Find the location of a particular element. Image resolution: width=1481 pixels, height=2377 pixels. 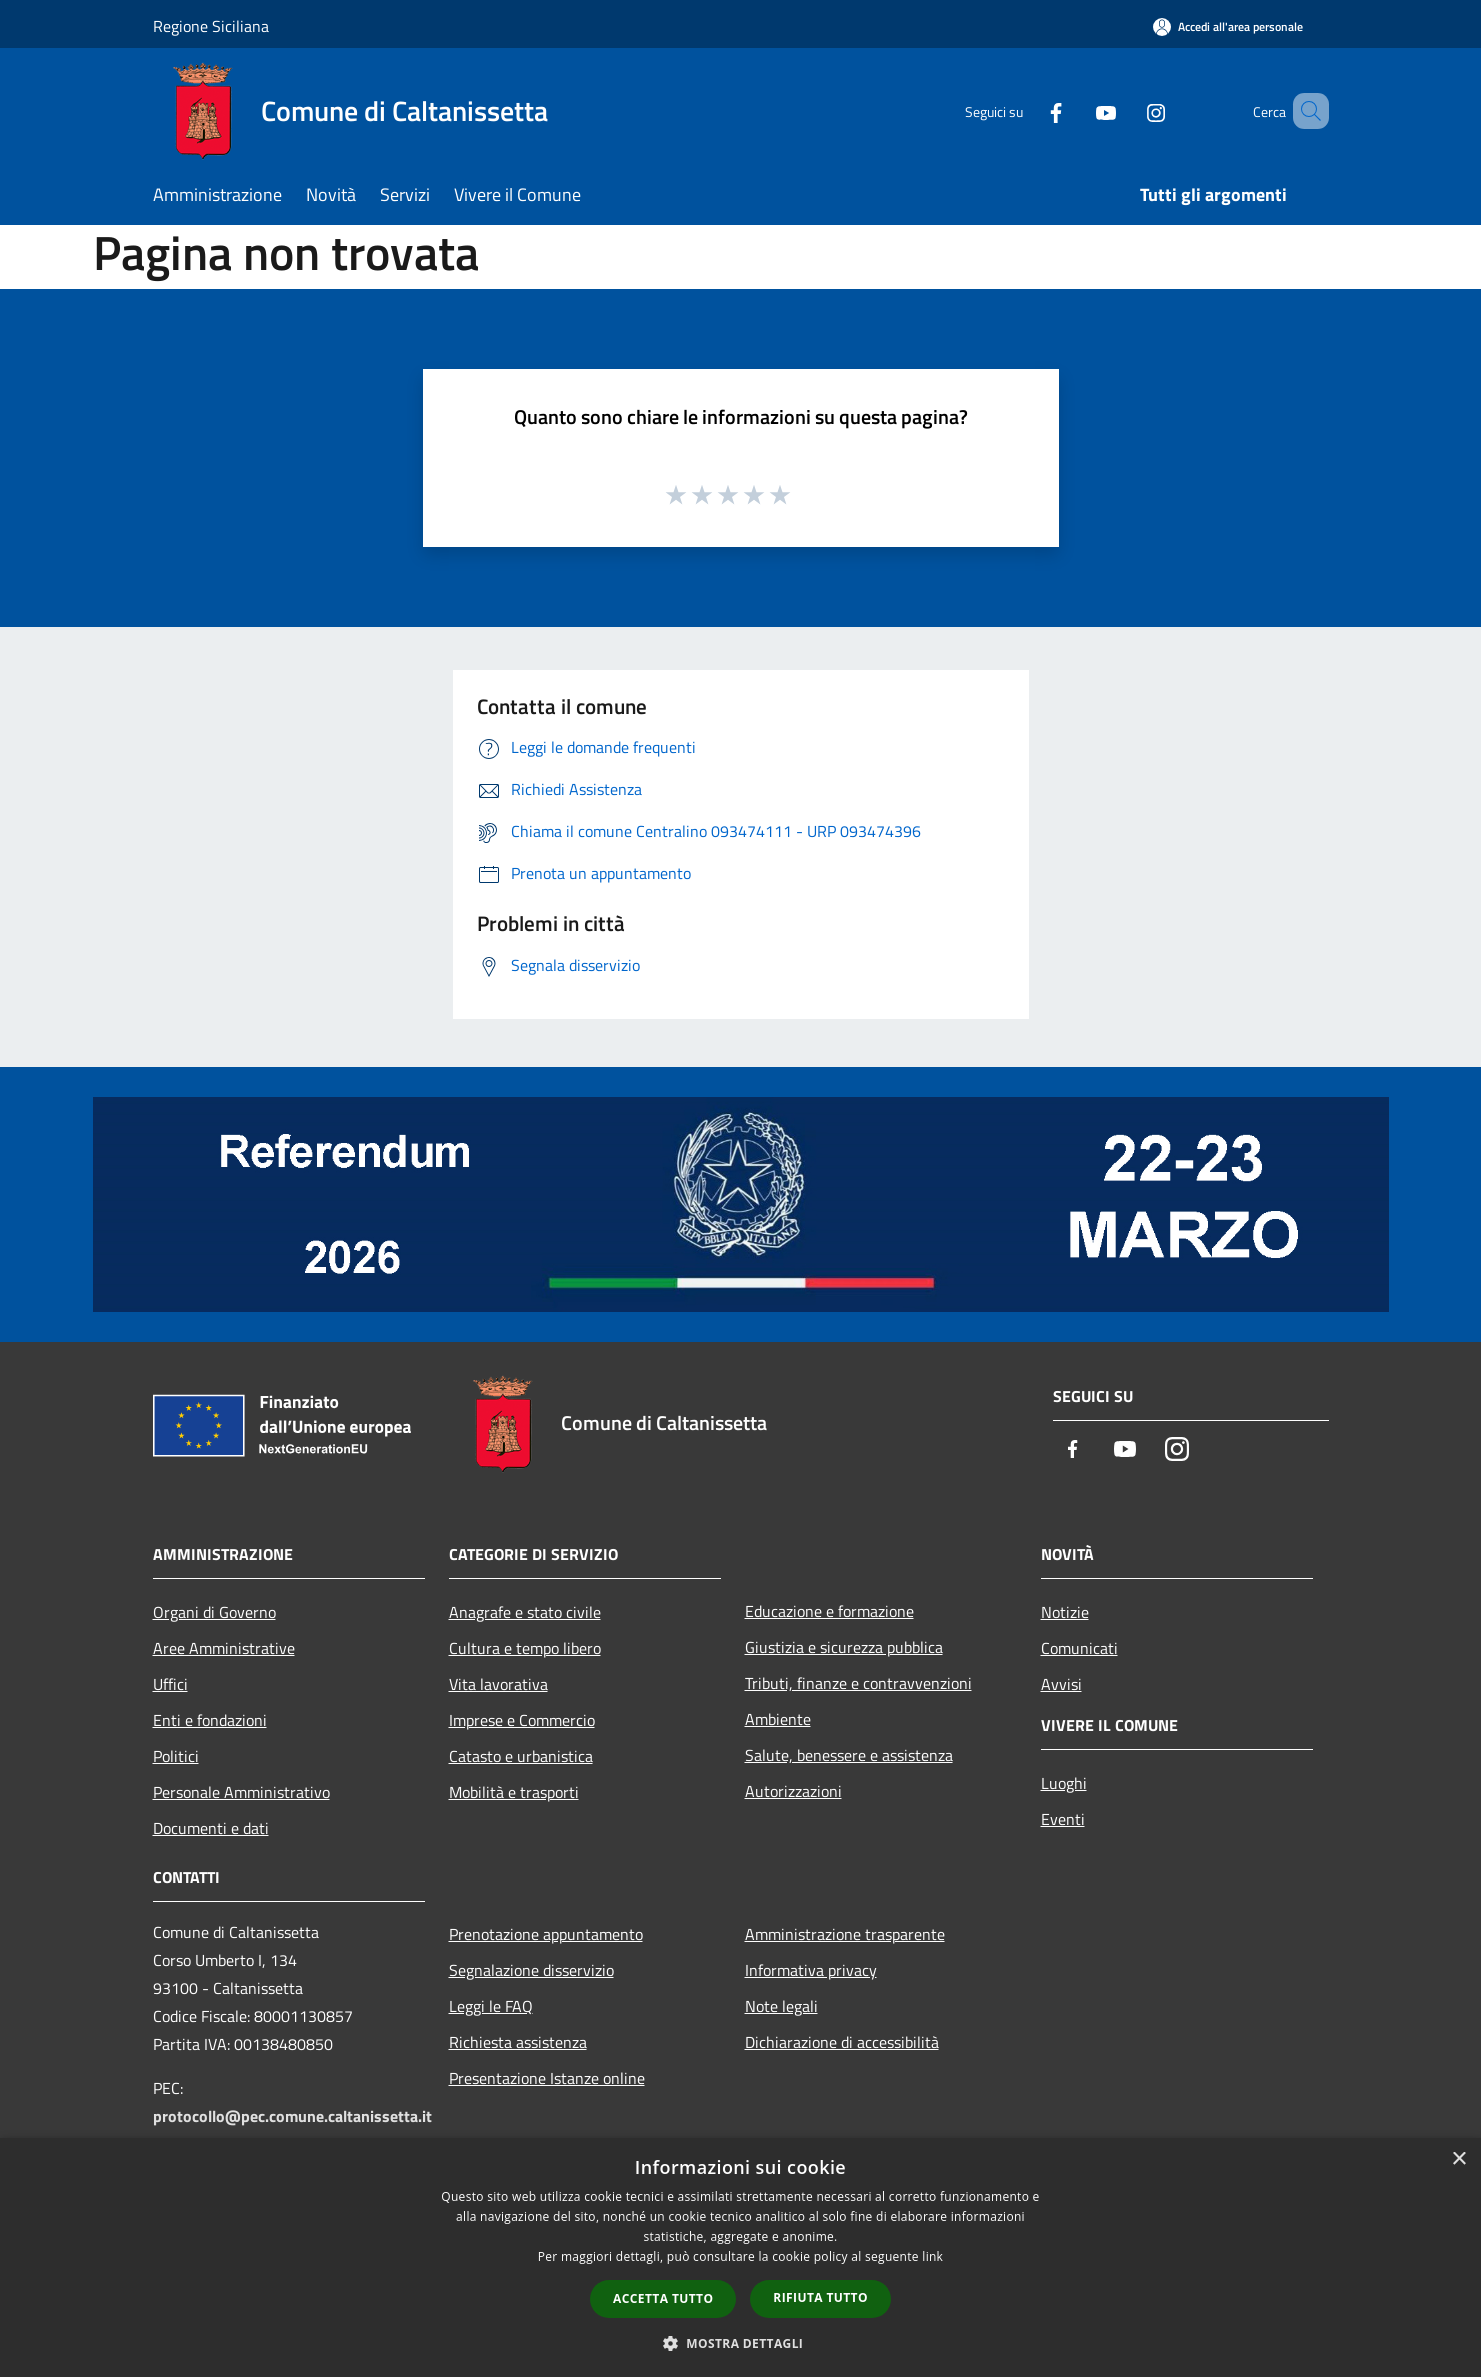

[dialog] is located at coordinates (740, 2257).